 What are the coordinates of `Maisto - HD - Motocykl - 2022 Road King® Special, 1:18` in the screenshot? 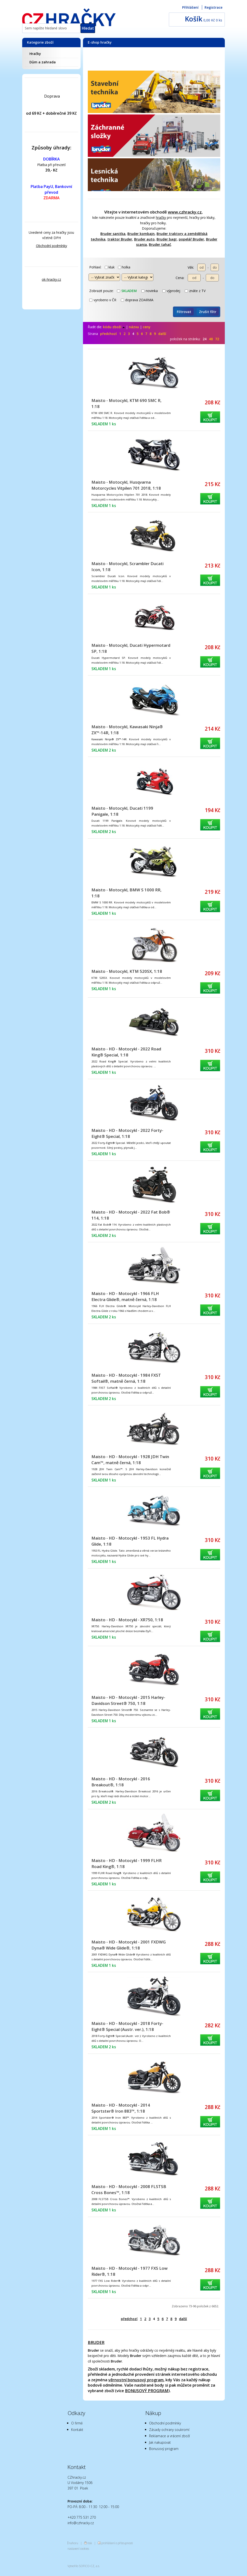 It's located at (126, 1052).